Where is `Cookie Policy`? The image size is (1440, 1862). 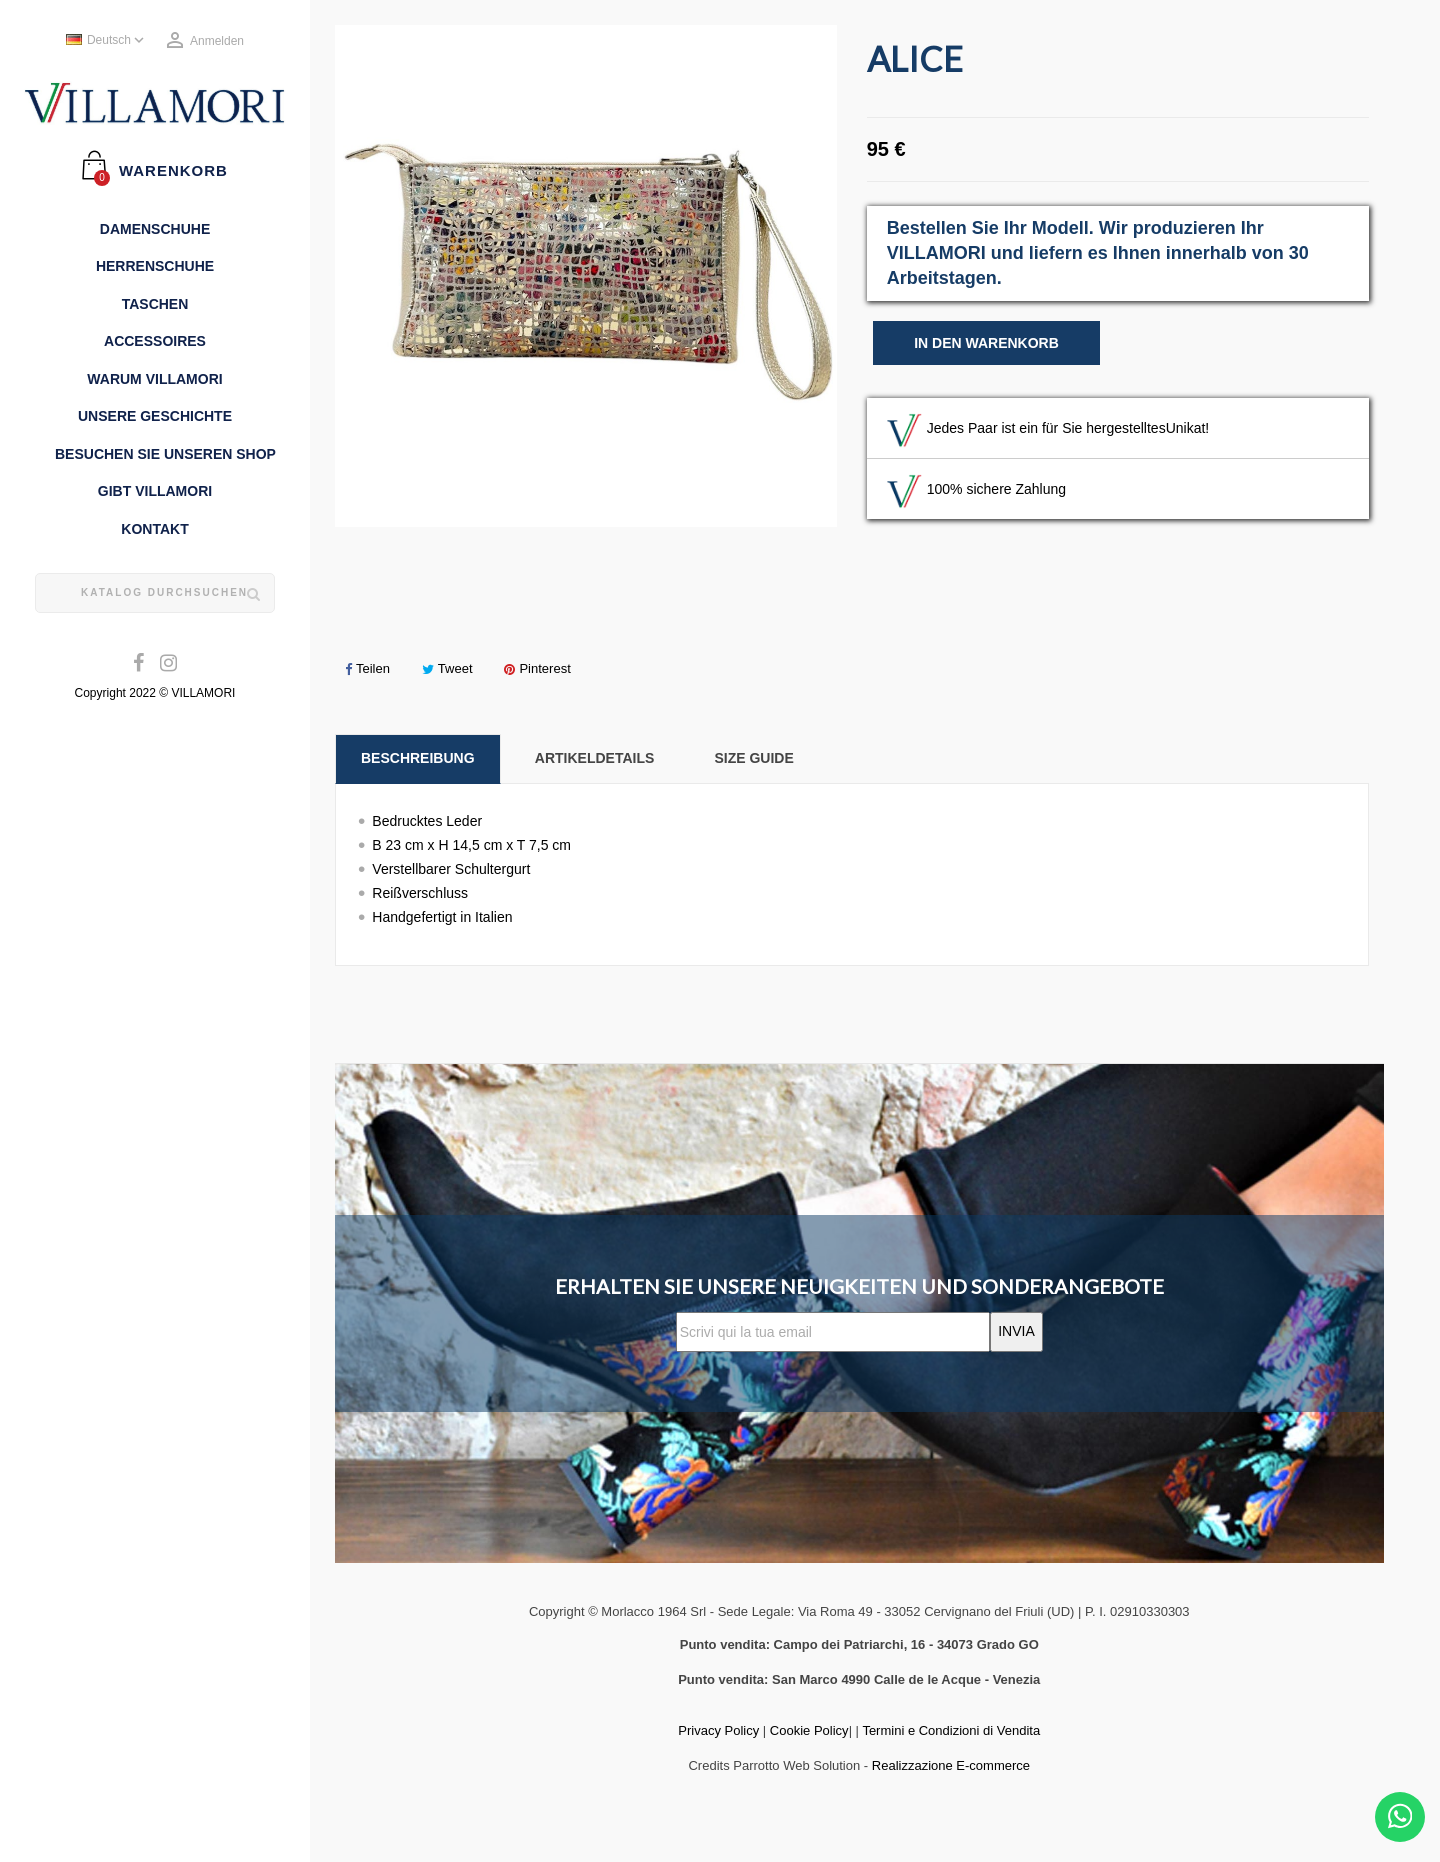 Cookie Policy is located at coordinates (809, 1730).